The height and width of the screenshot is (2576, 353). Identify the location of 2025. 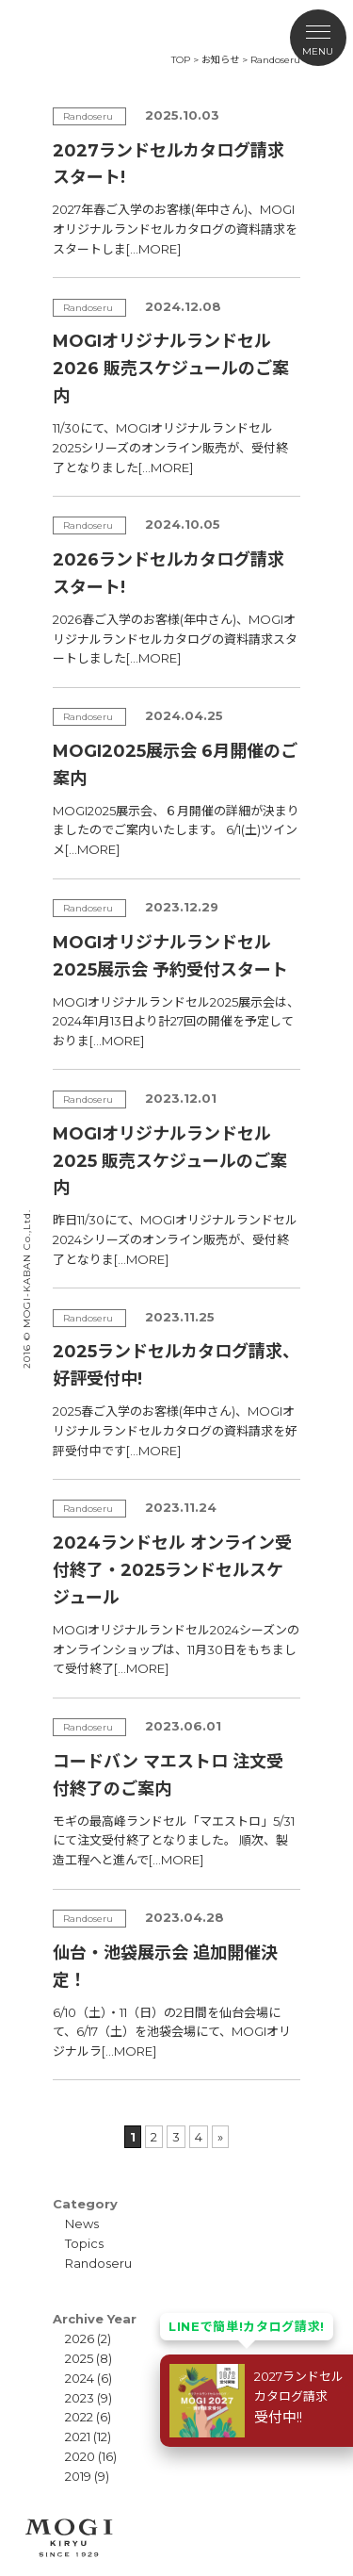
(79, 2358).